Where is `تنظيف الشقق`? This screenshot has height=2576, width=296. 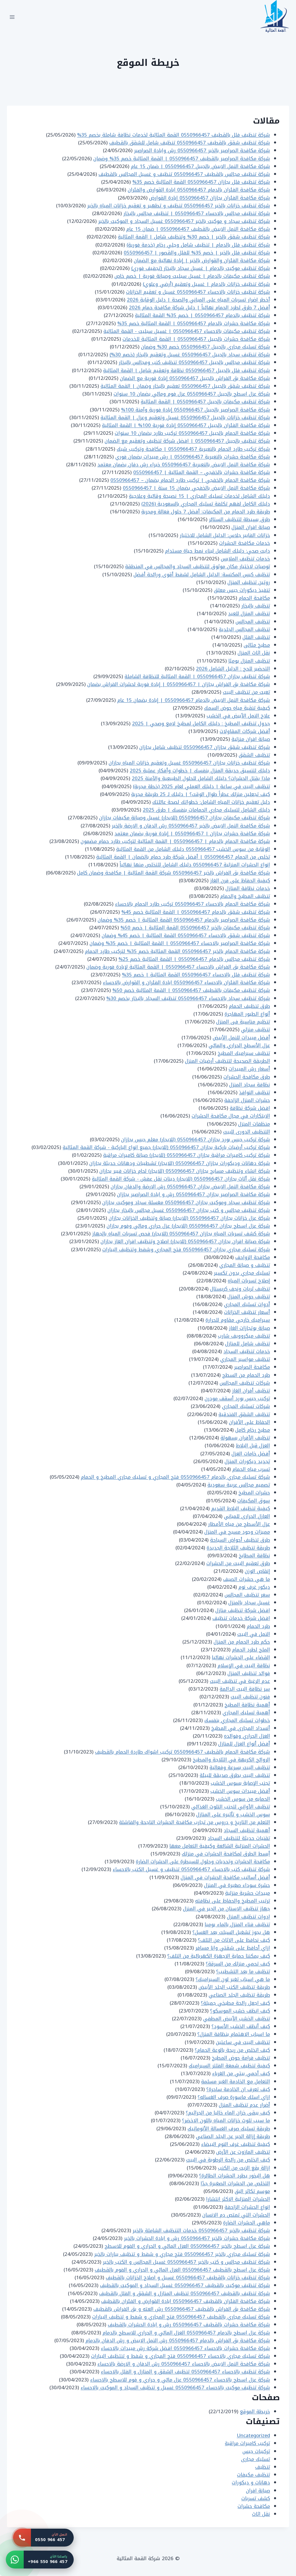 تنظيف الشقق is located at coordinates (254, 755).